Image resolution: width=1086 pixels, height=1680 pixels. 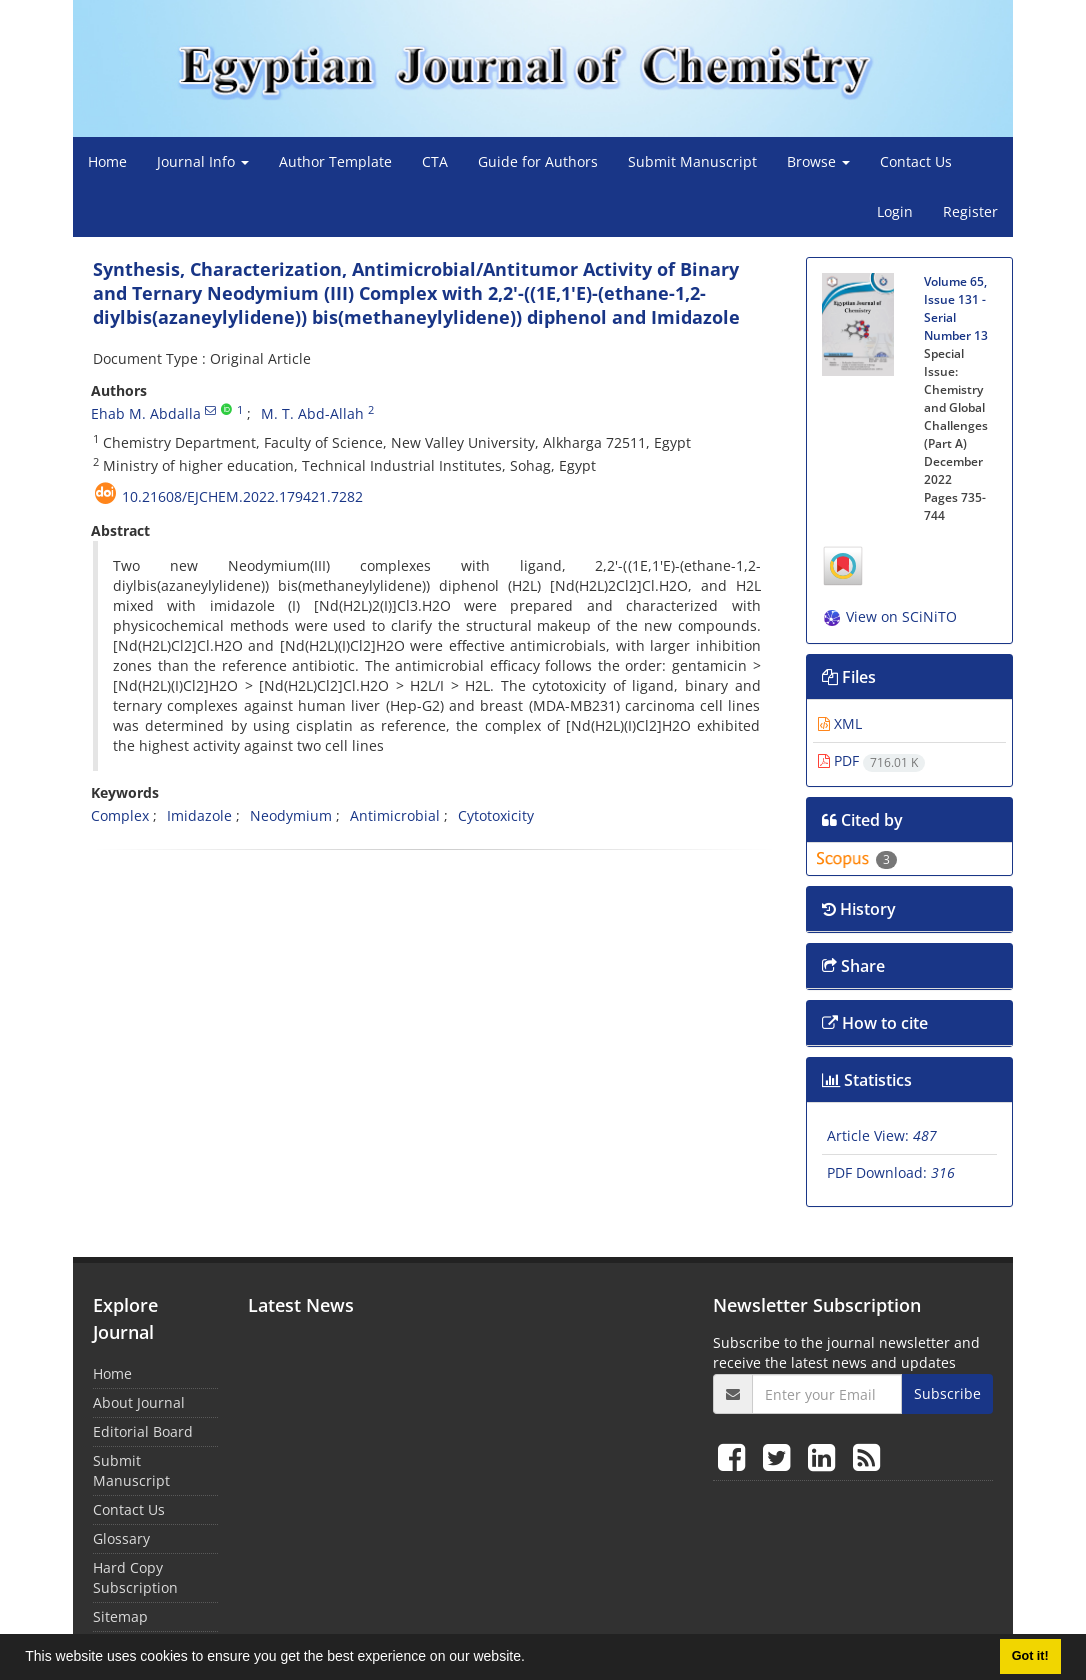 I want to click on Antimicrobial, so click(x=395, y=815).